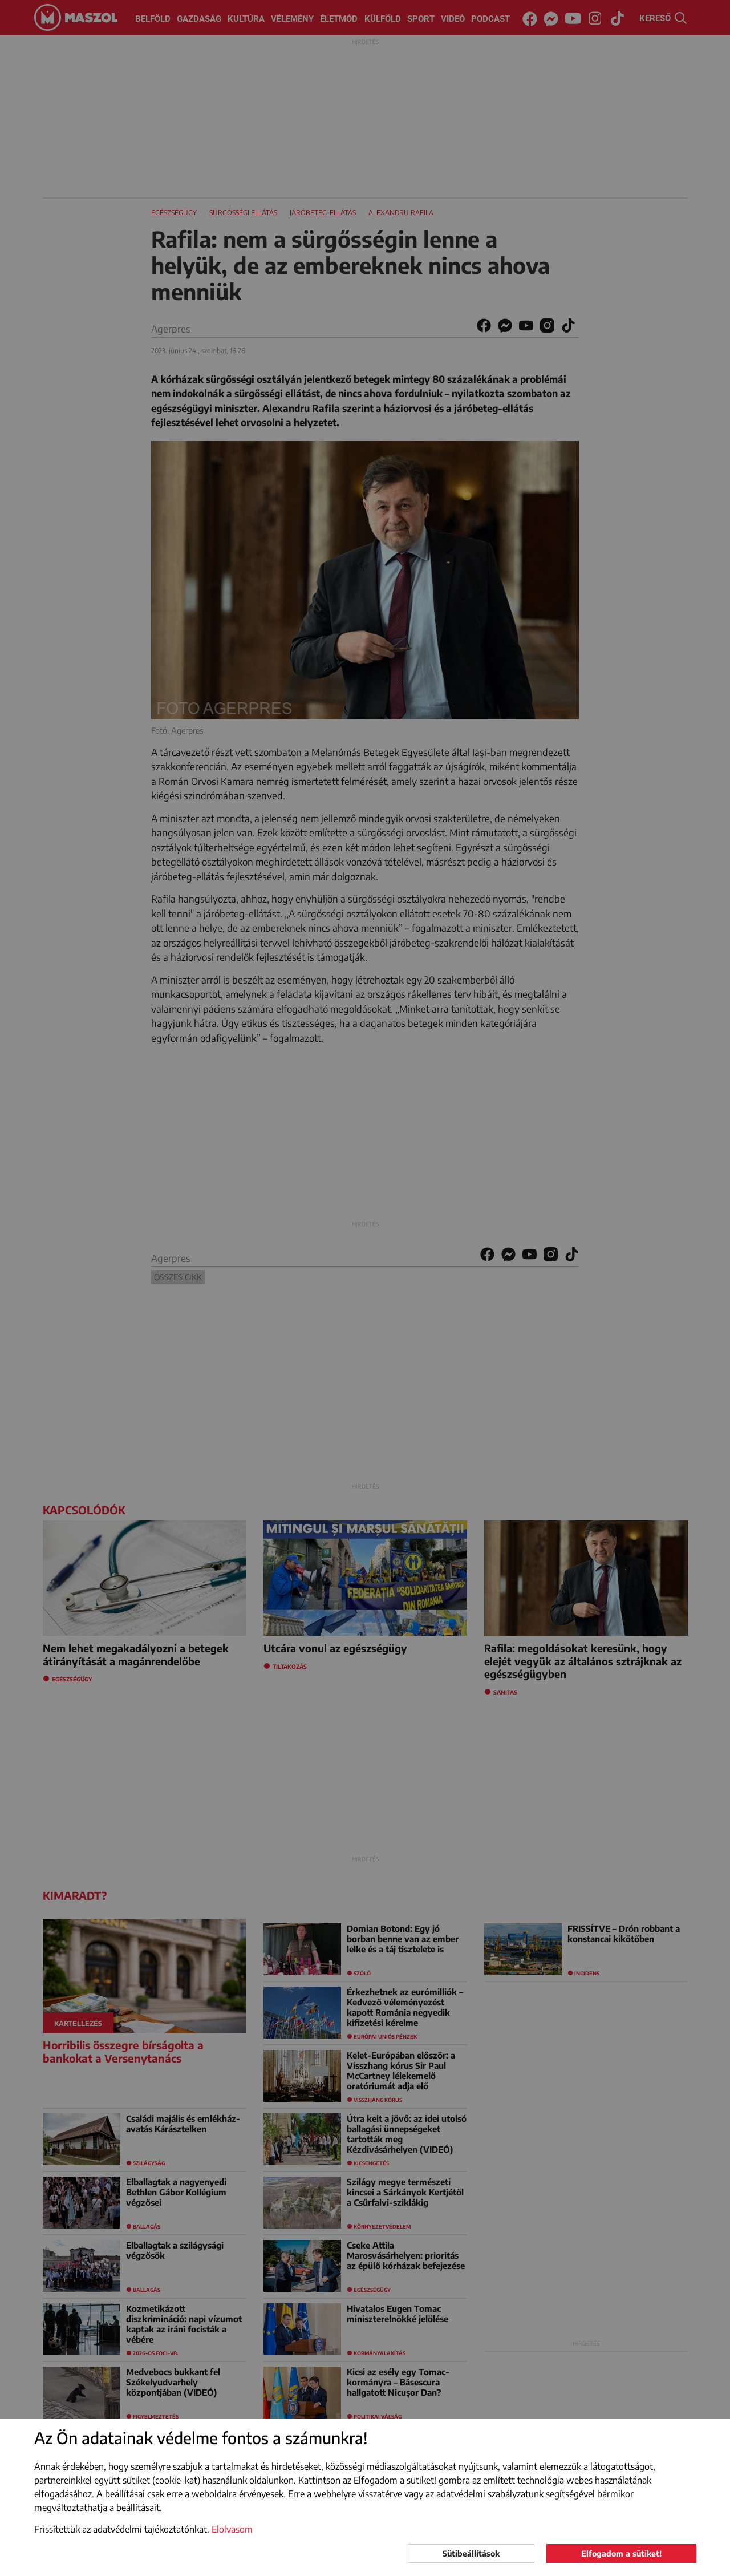 This screenshot has height=2576, width=730. Describe the element at coordinates (471, 2553) in the screenshot. I see `Sütibeállítások` at that location.